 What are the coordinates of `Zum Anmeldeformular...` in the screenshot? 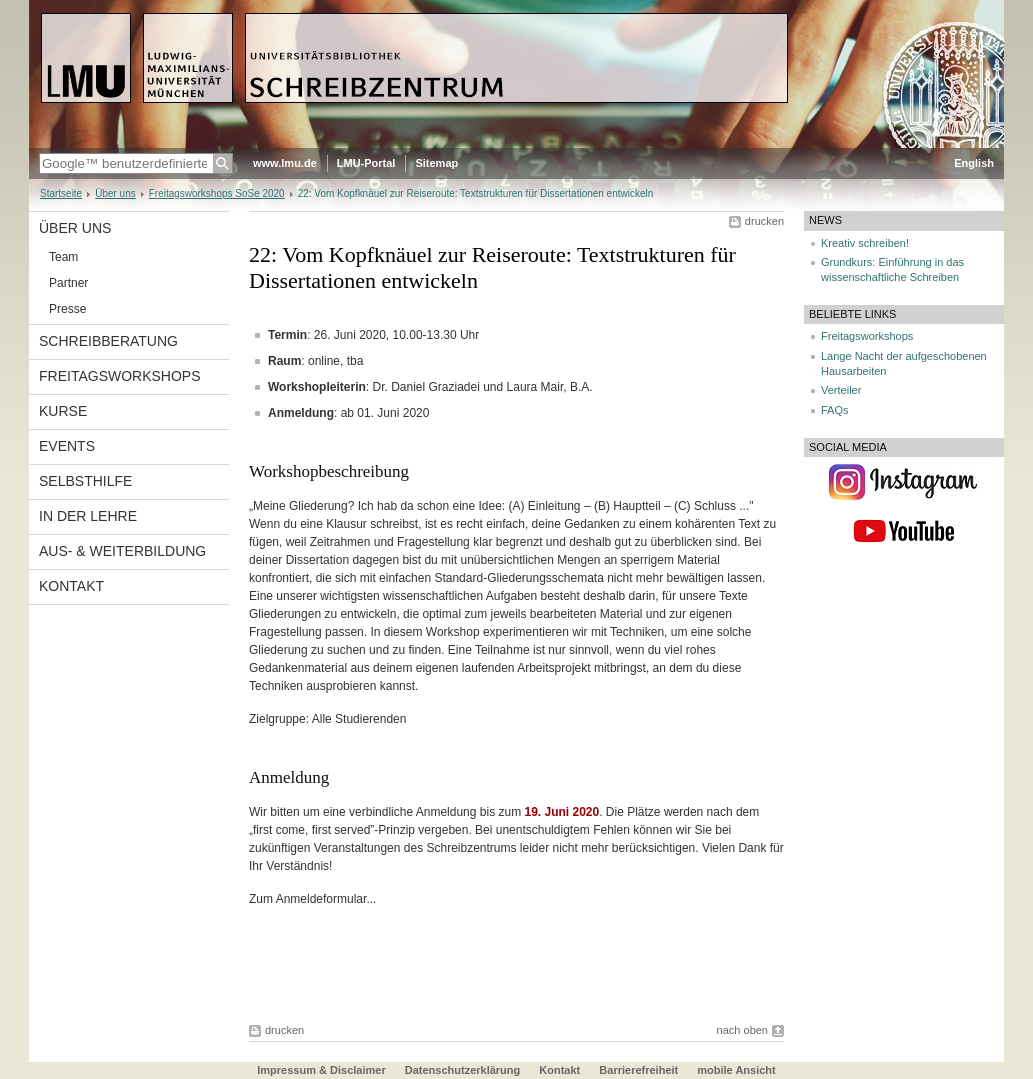 It's located at (312, 899).